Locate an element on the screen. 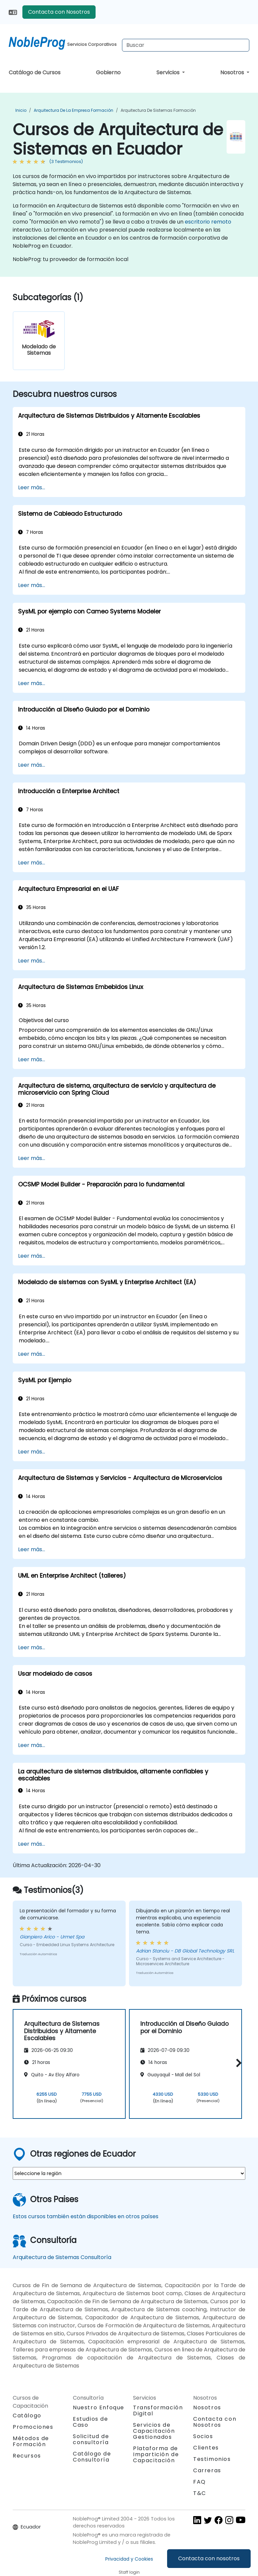  Privacidad y Cookies is located at coordinates (129, 2559).